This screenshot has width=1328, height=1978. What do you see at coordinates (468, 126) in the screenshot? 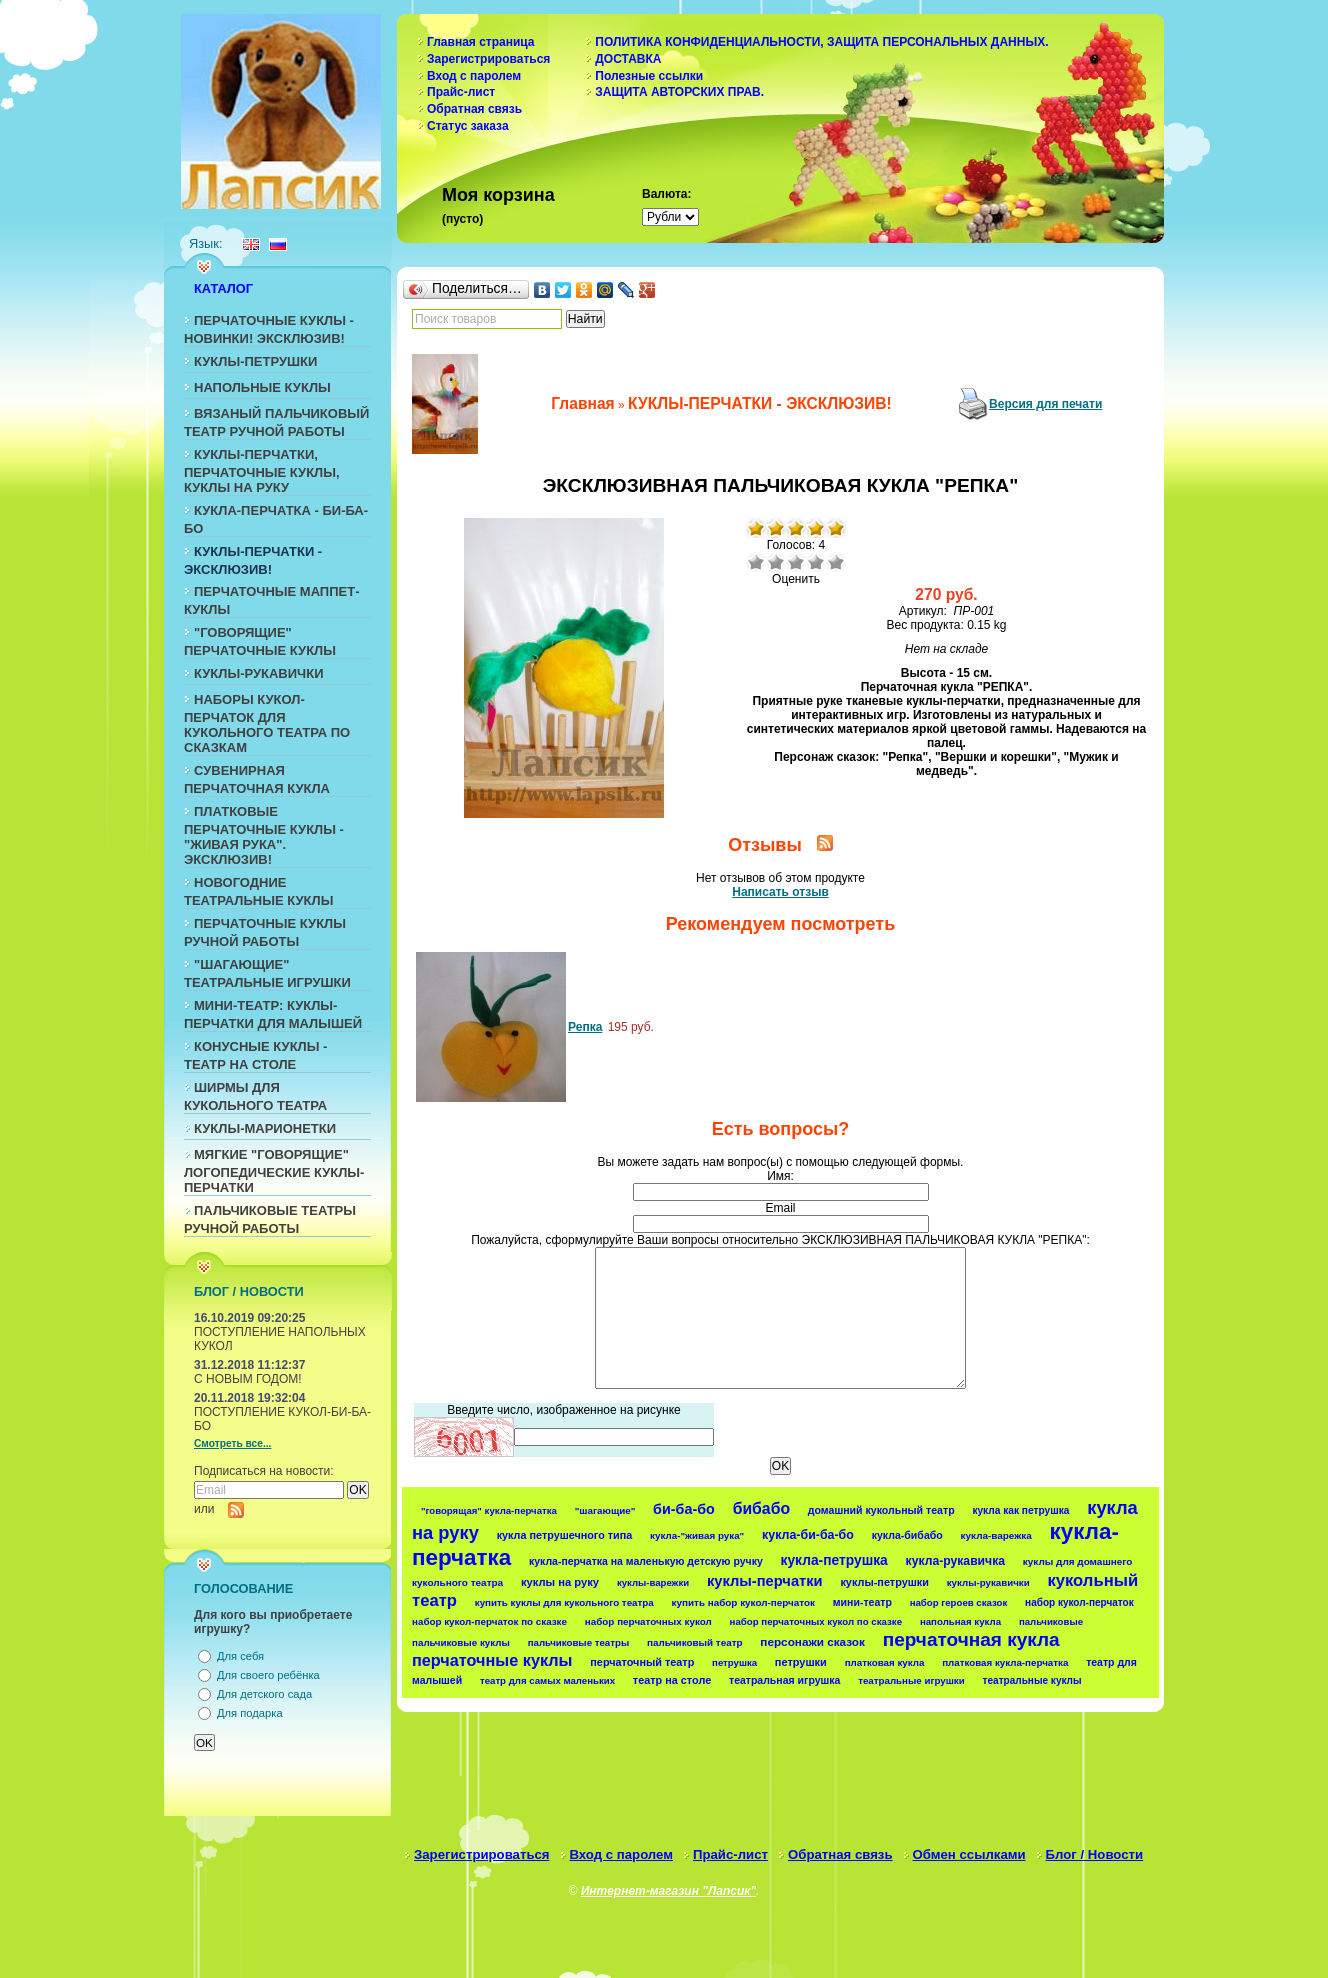
I see `Статус заказа` at bounding box center [468, 126].